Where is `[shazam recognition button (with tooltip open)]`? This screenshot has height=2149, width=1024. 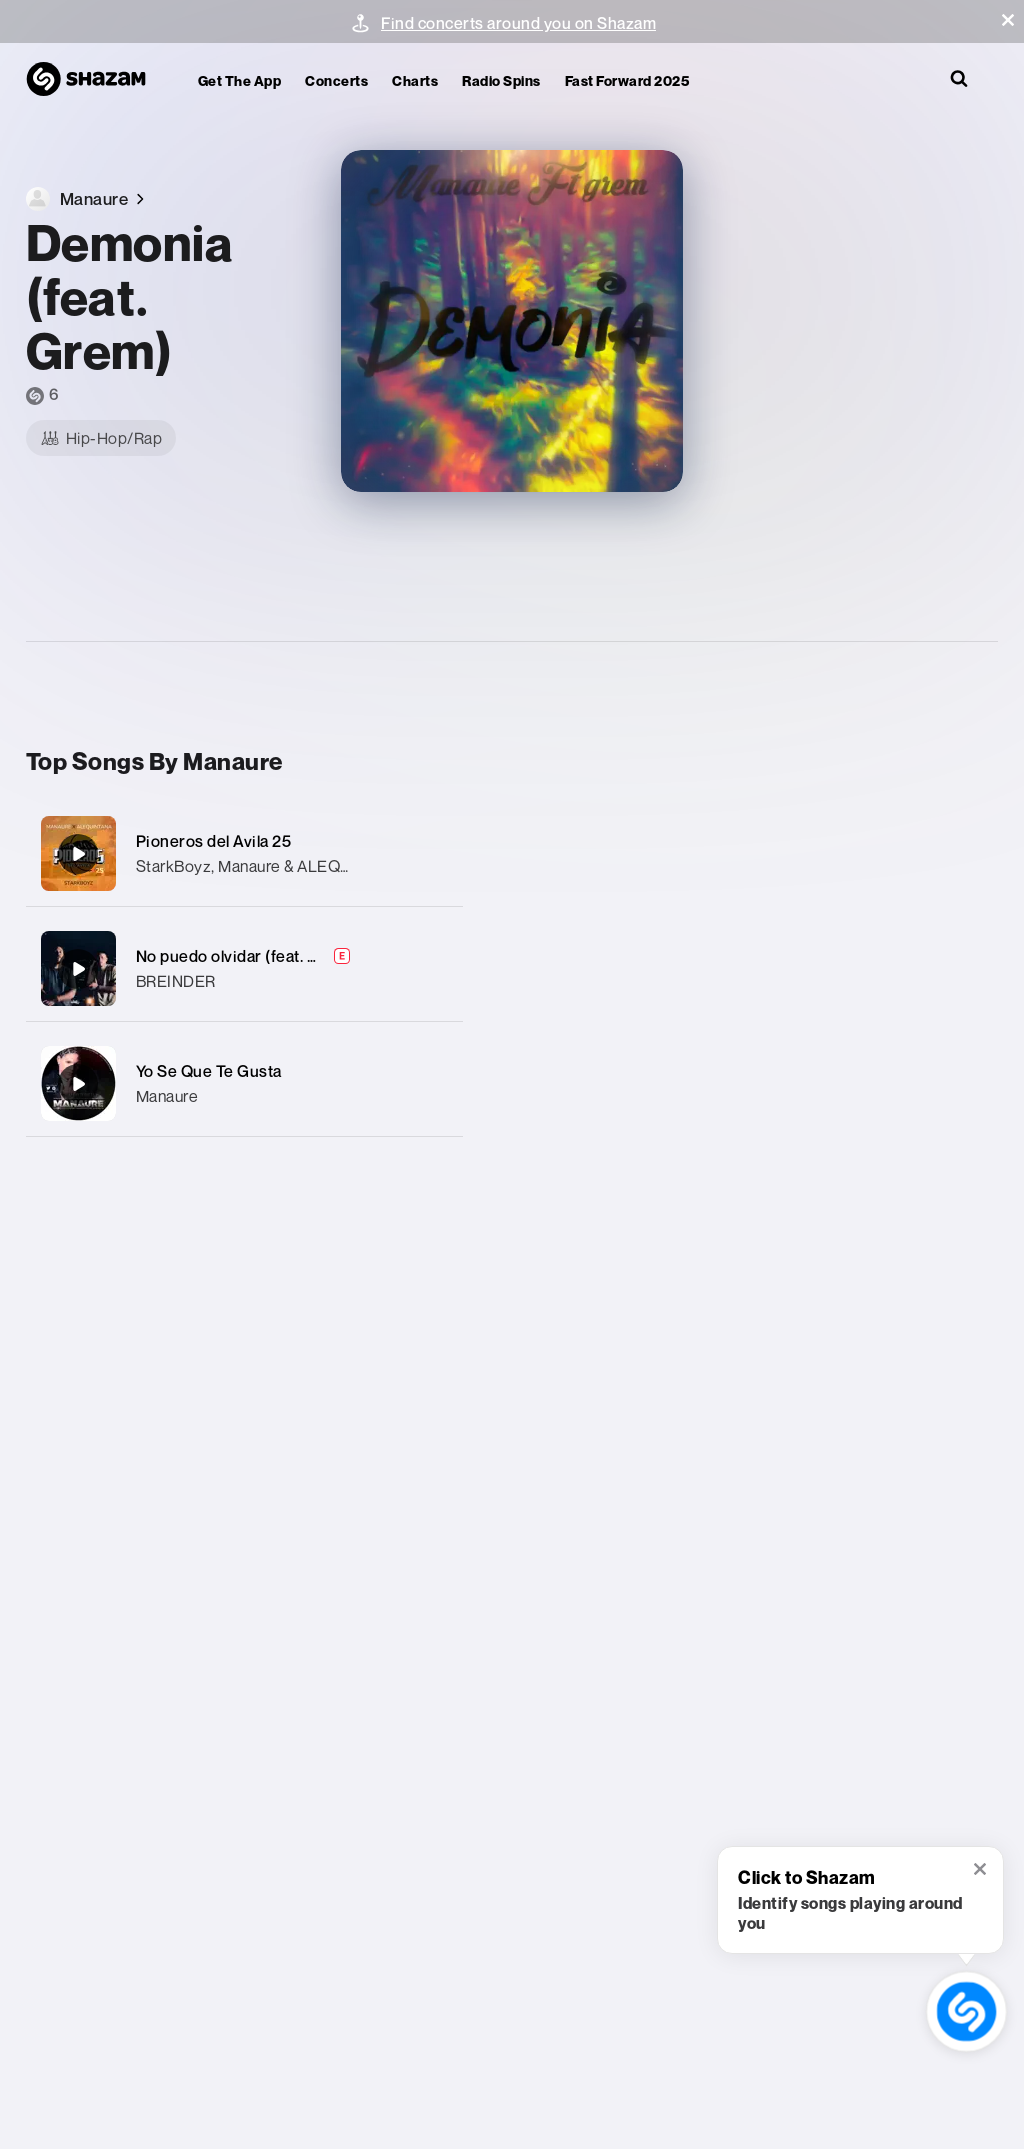
[shazam recognition button (with tooltip open)] is located at coordinates (966, 2011).